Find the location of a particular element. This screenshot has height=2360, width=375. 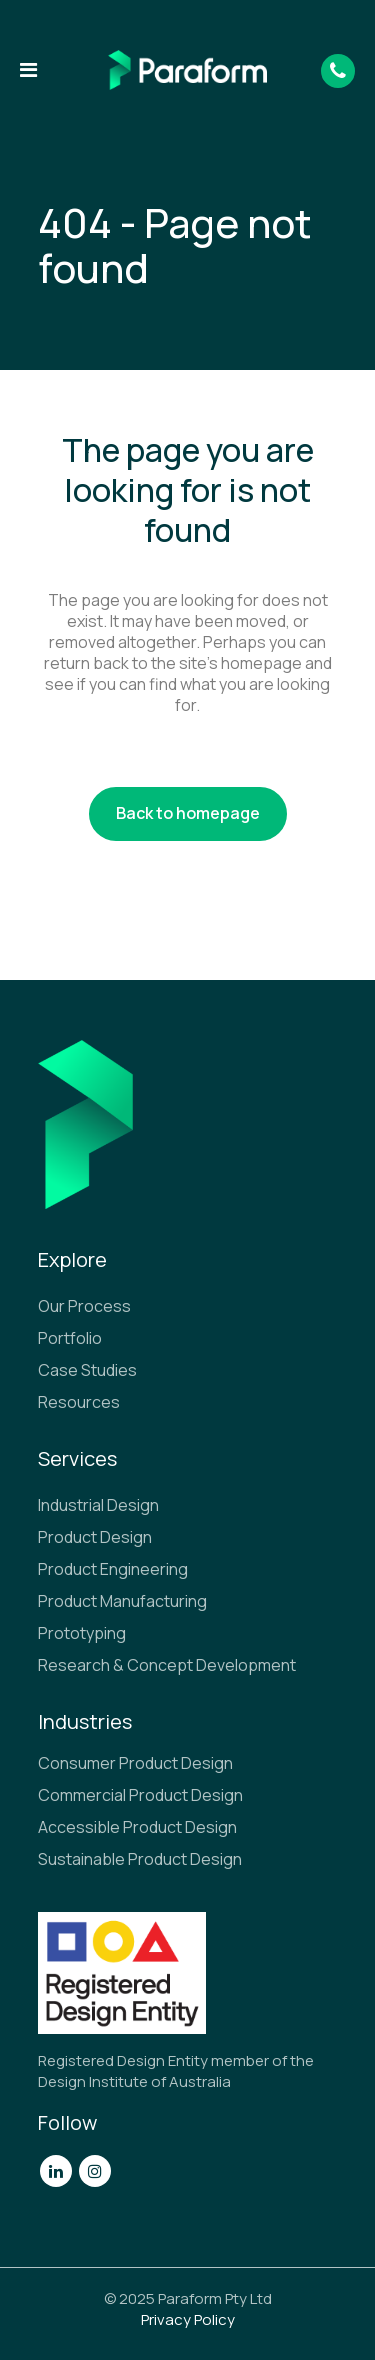

Our Process is located at coordinates (84, 1306).